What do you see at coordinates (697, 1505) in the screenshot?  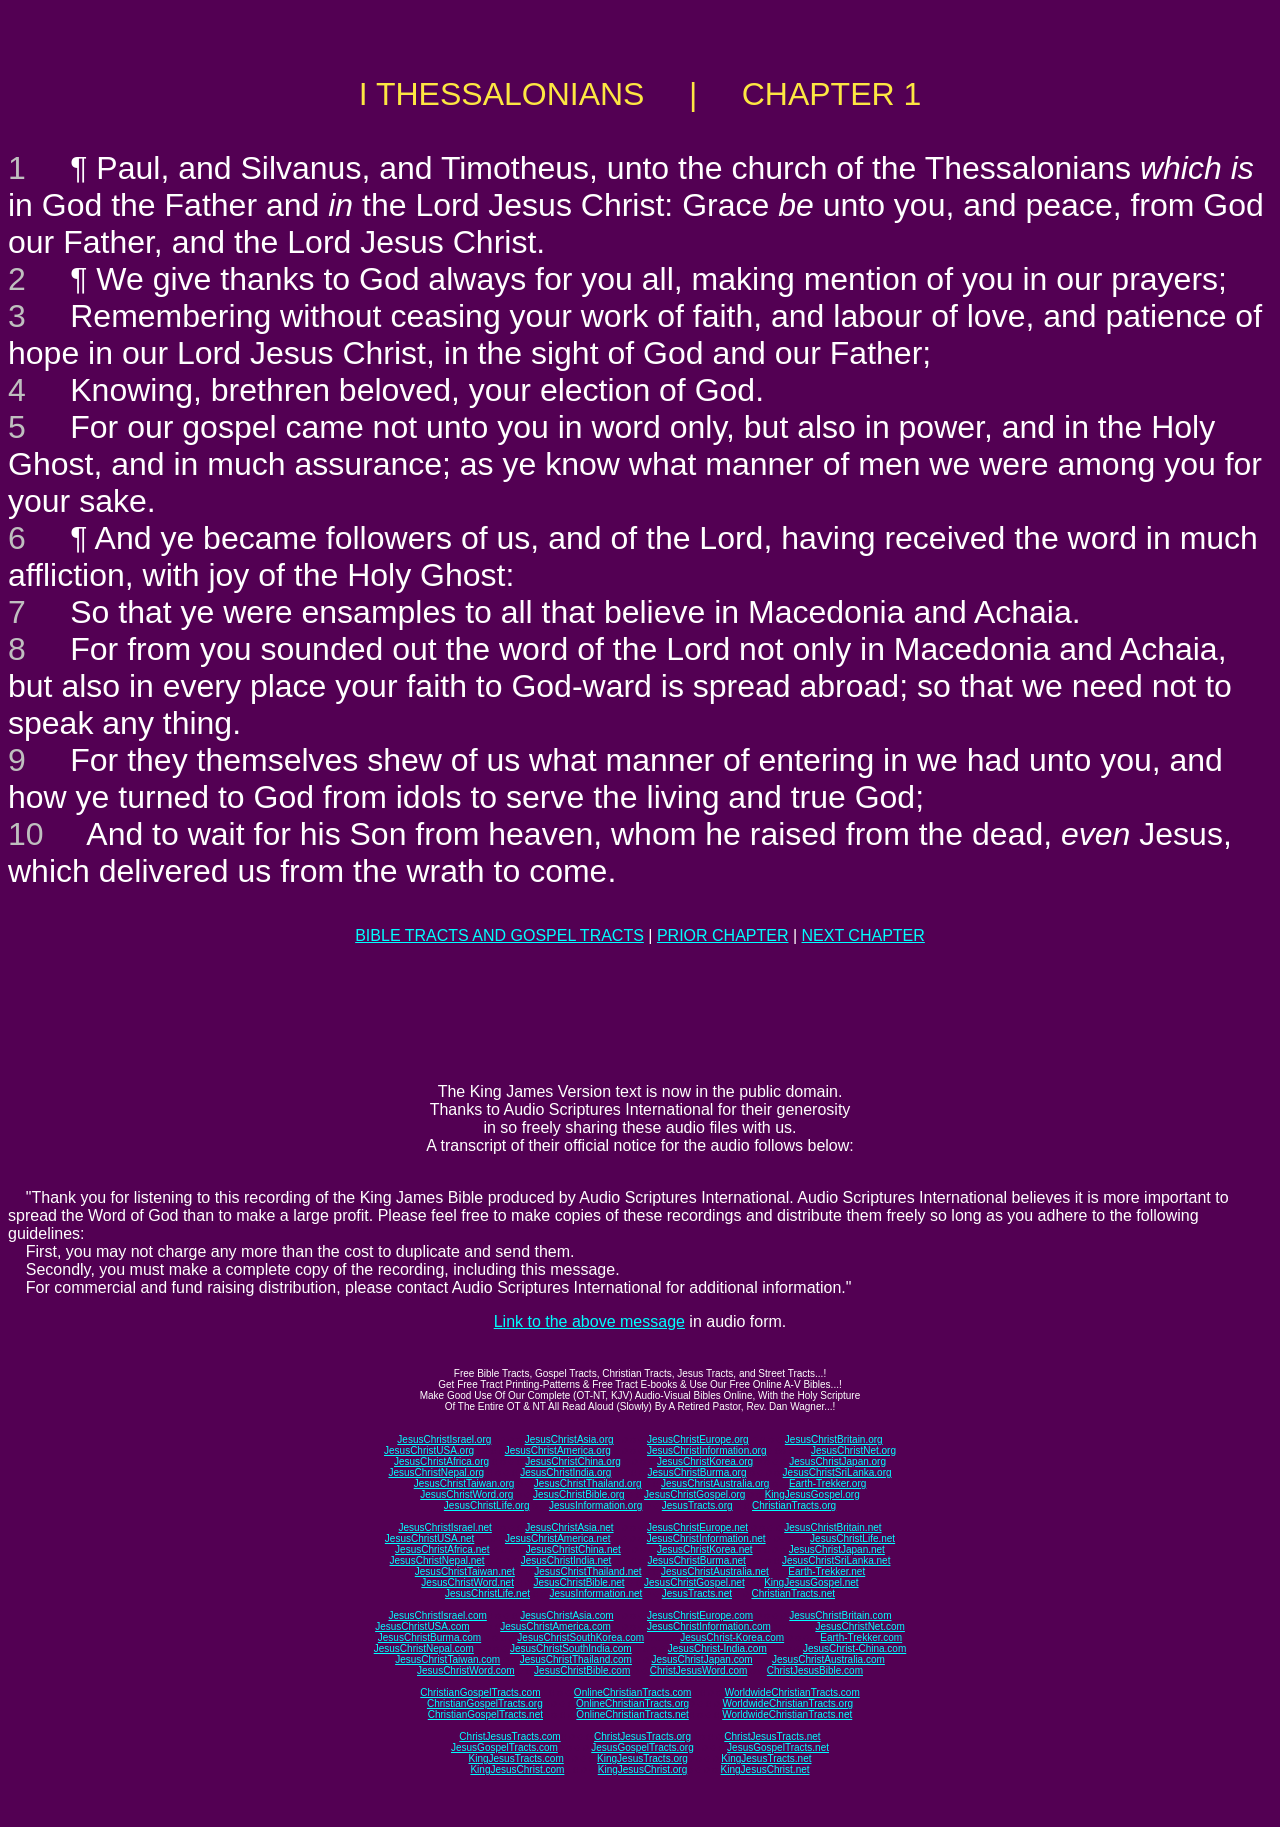 I see `JesusTracts.org` at bounding box center [697, 1505].